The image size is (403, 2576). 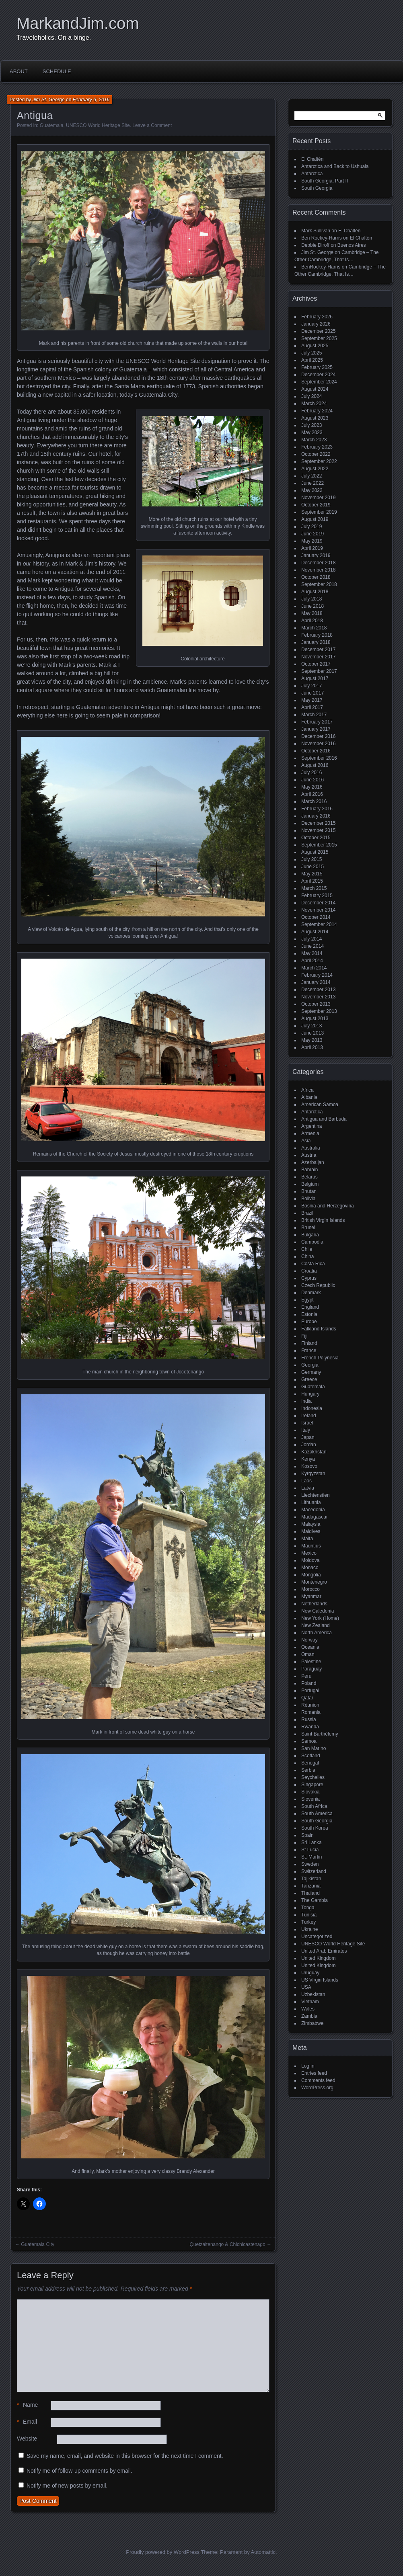 What do you see at coordinates (316, 816) in the screenshot?
I see `January 2016` at bounding box center [316, 816].